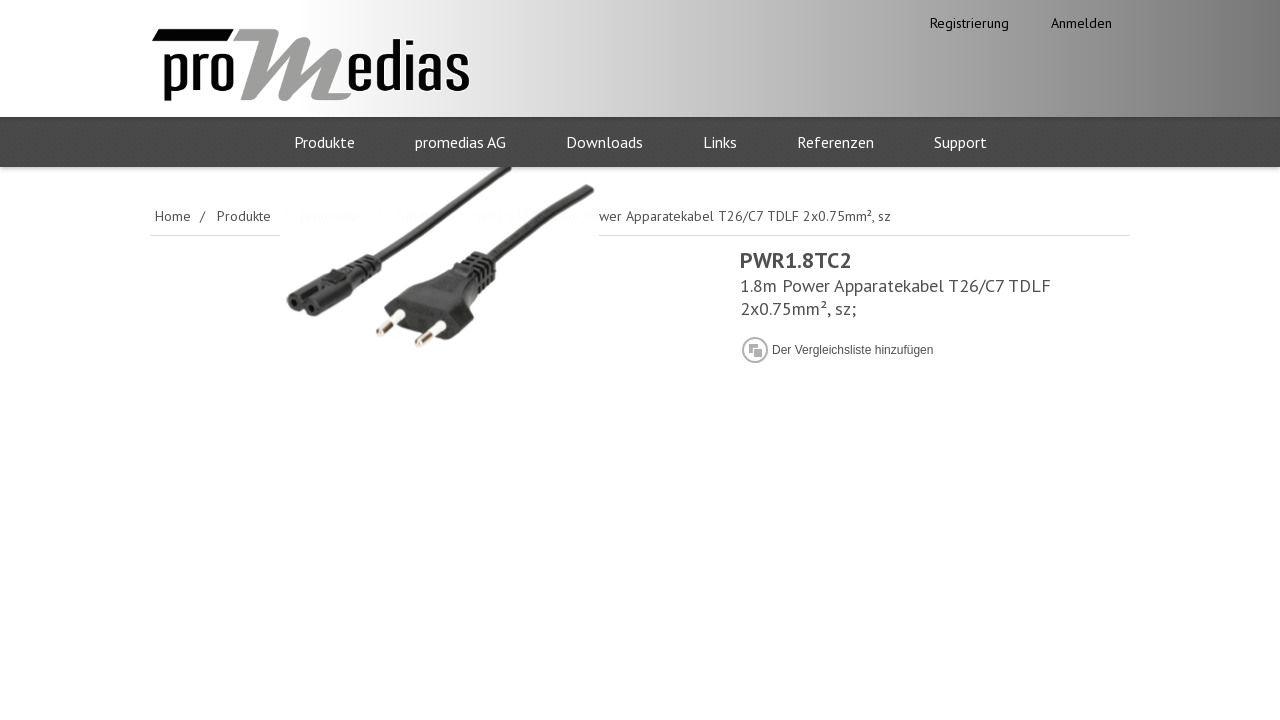 Image resolution: width=1280 pixels, height=720 pixels. Describe the element at coordinates (324, 142) in the screenshot. I see `Produkte` at that location.